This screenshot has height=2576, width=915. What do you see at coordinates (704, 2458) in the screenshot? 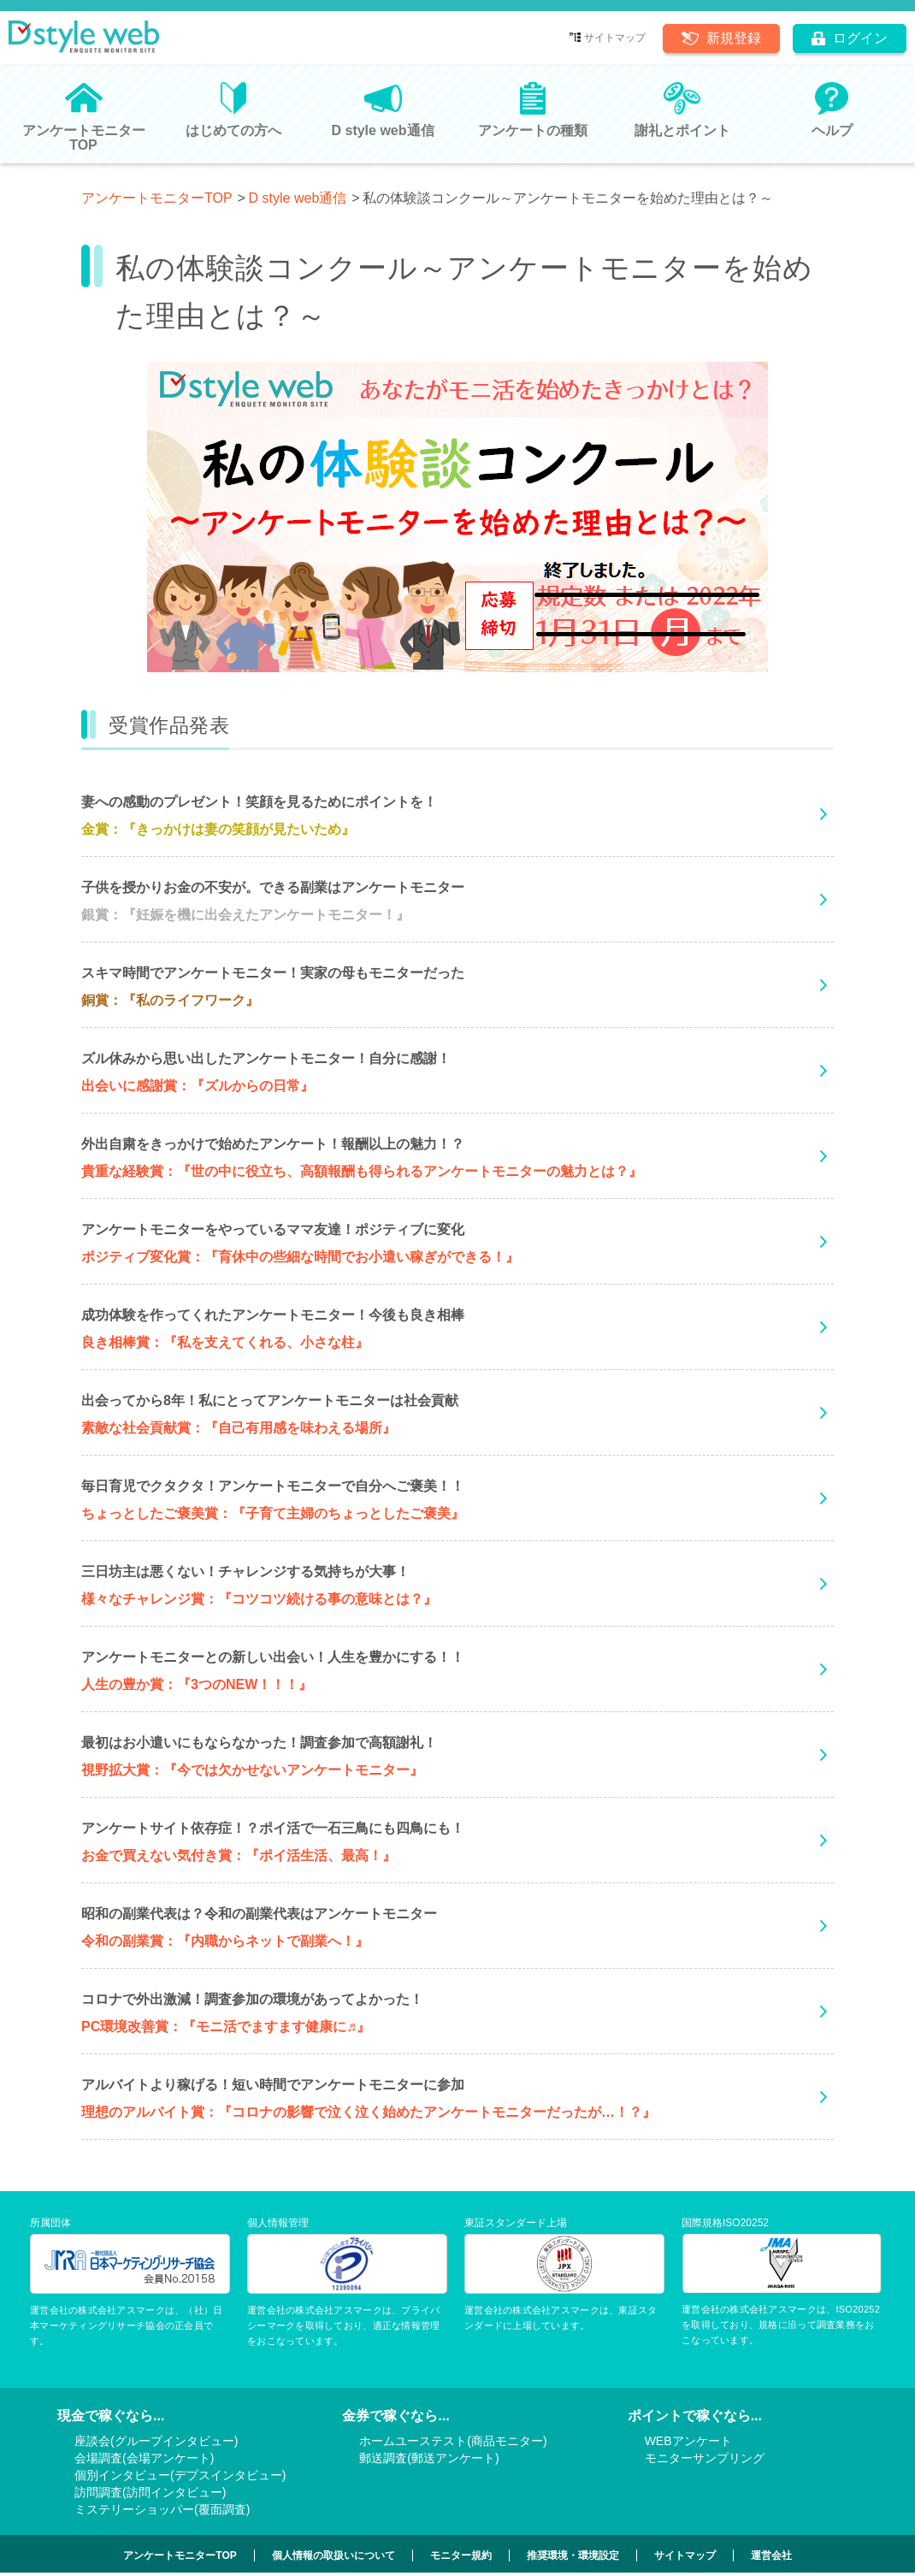
I see `モニターサンプリング` at bounding box center [704, 2458].